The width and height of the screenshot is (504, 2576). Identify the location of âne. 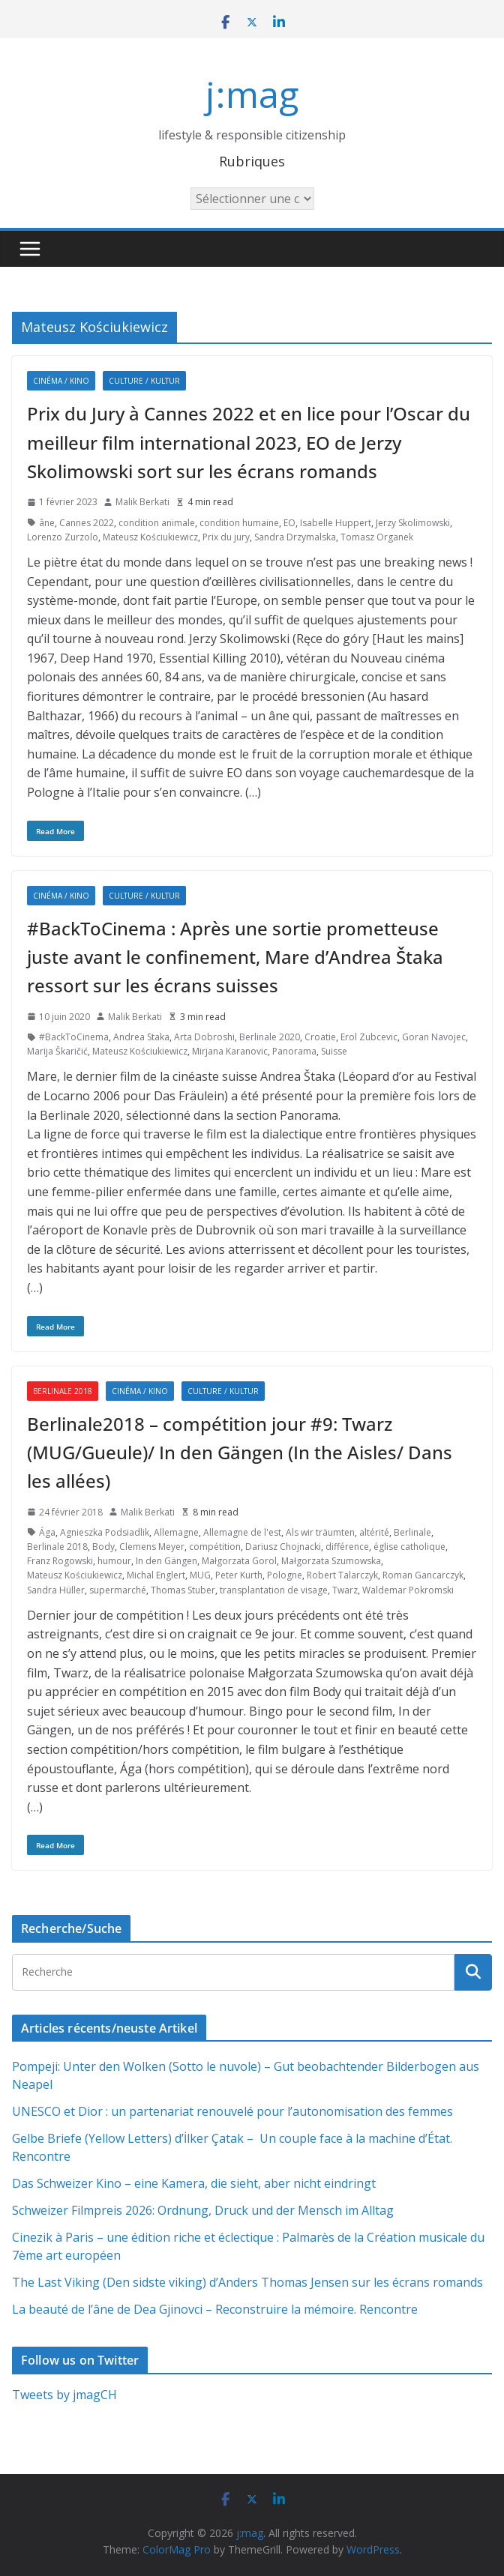
(47, 522).